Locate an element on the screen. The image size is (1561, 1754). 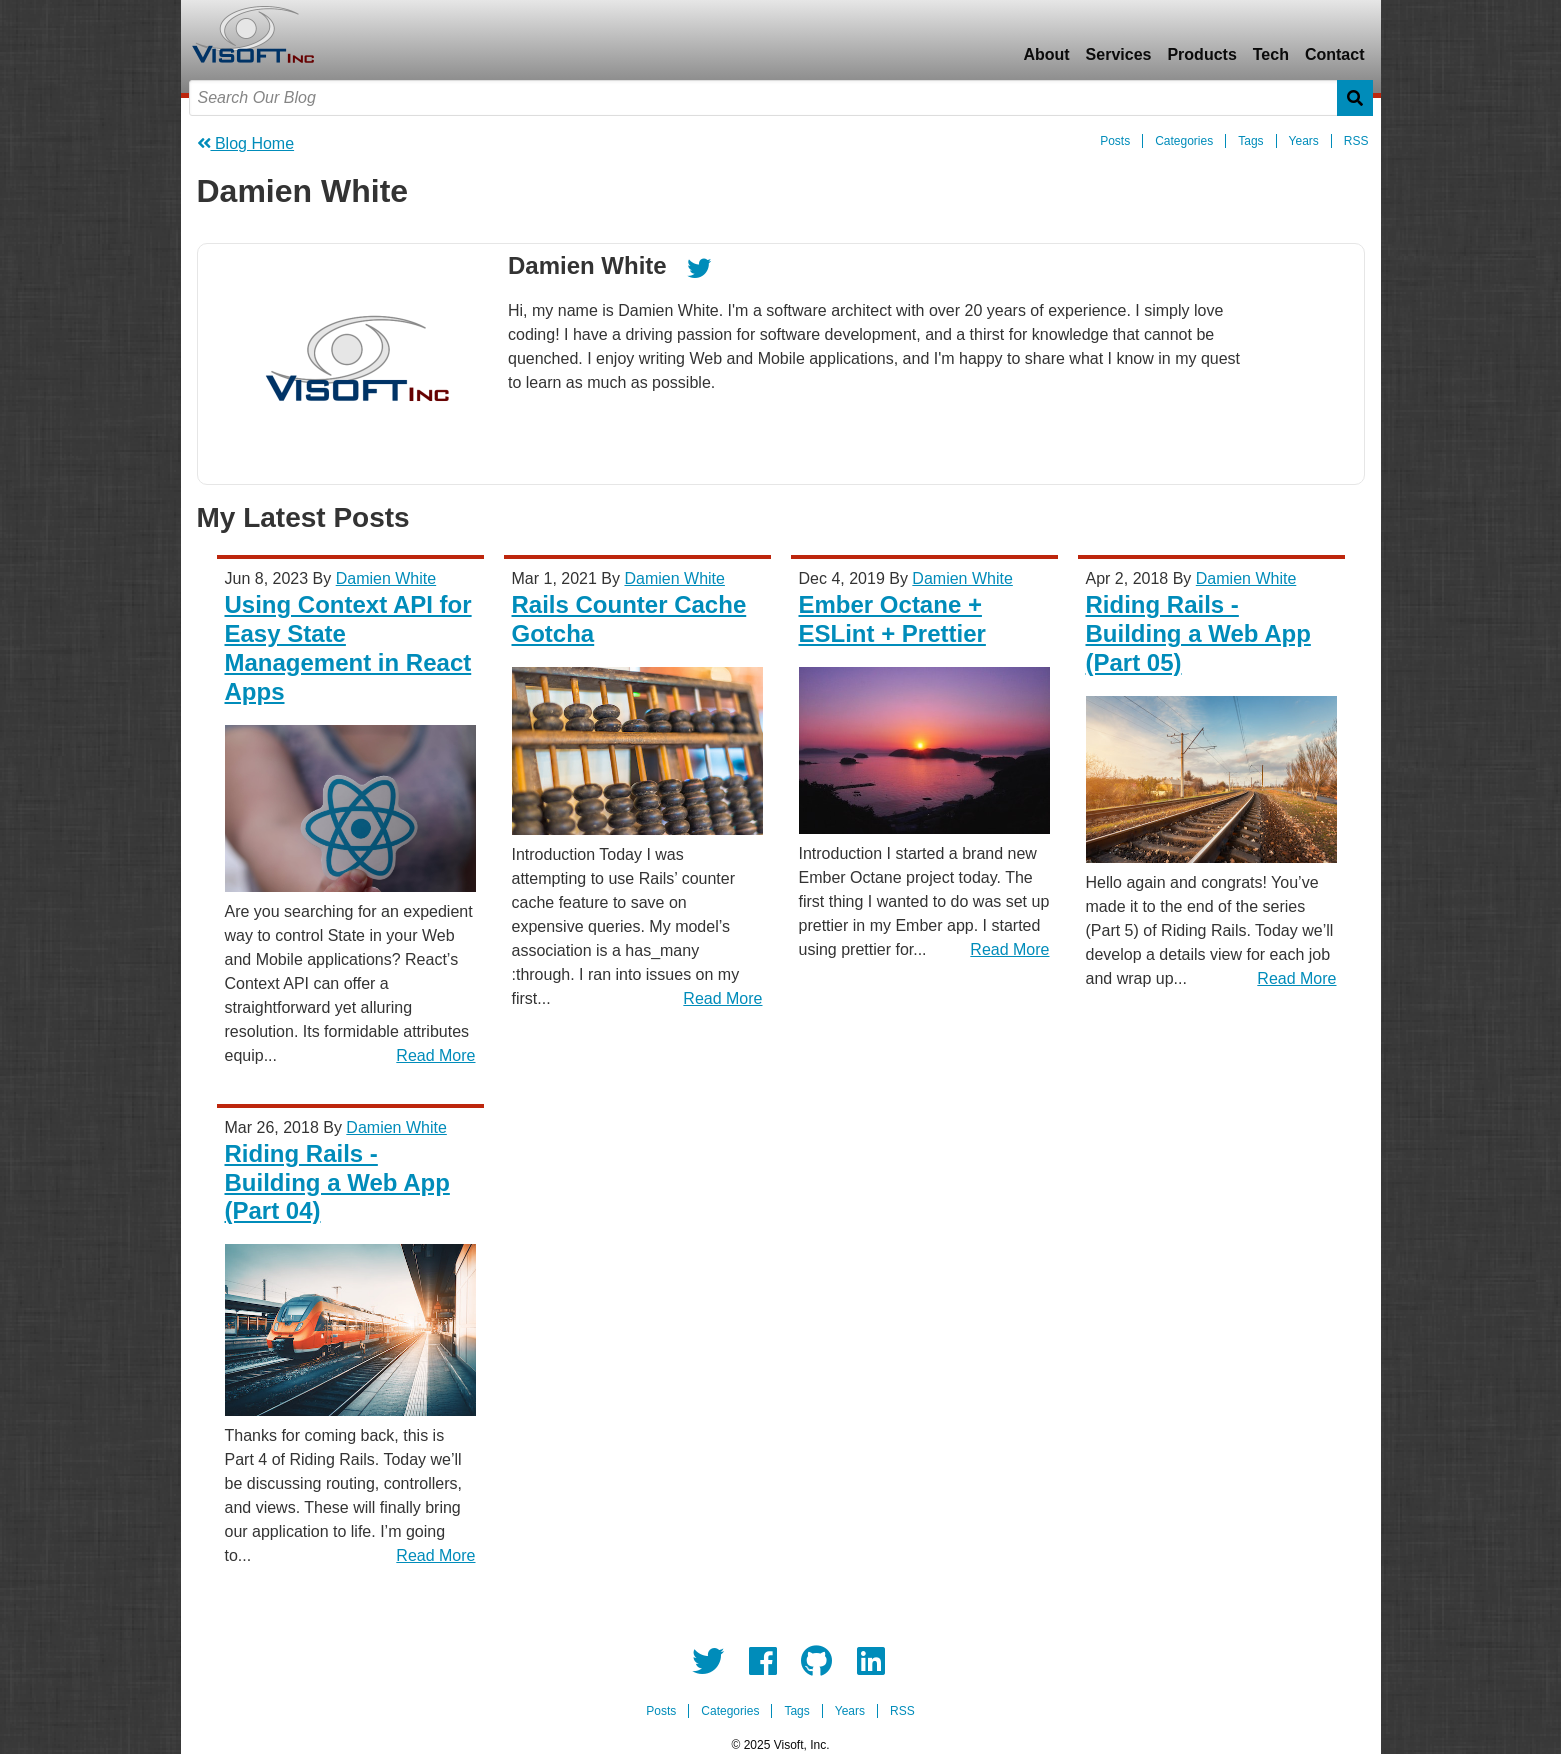
Ember Octane + ESLint + Prettier is located at coordinates (892, 619).